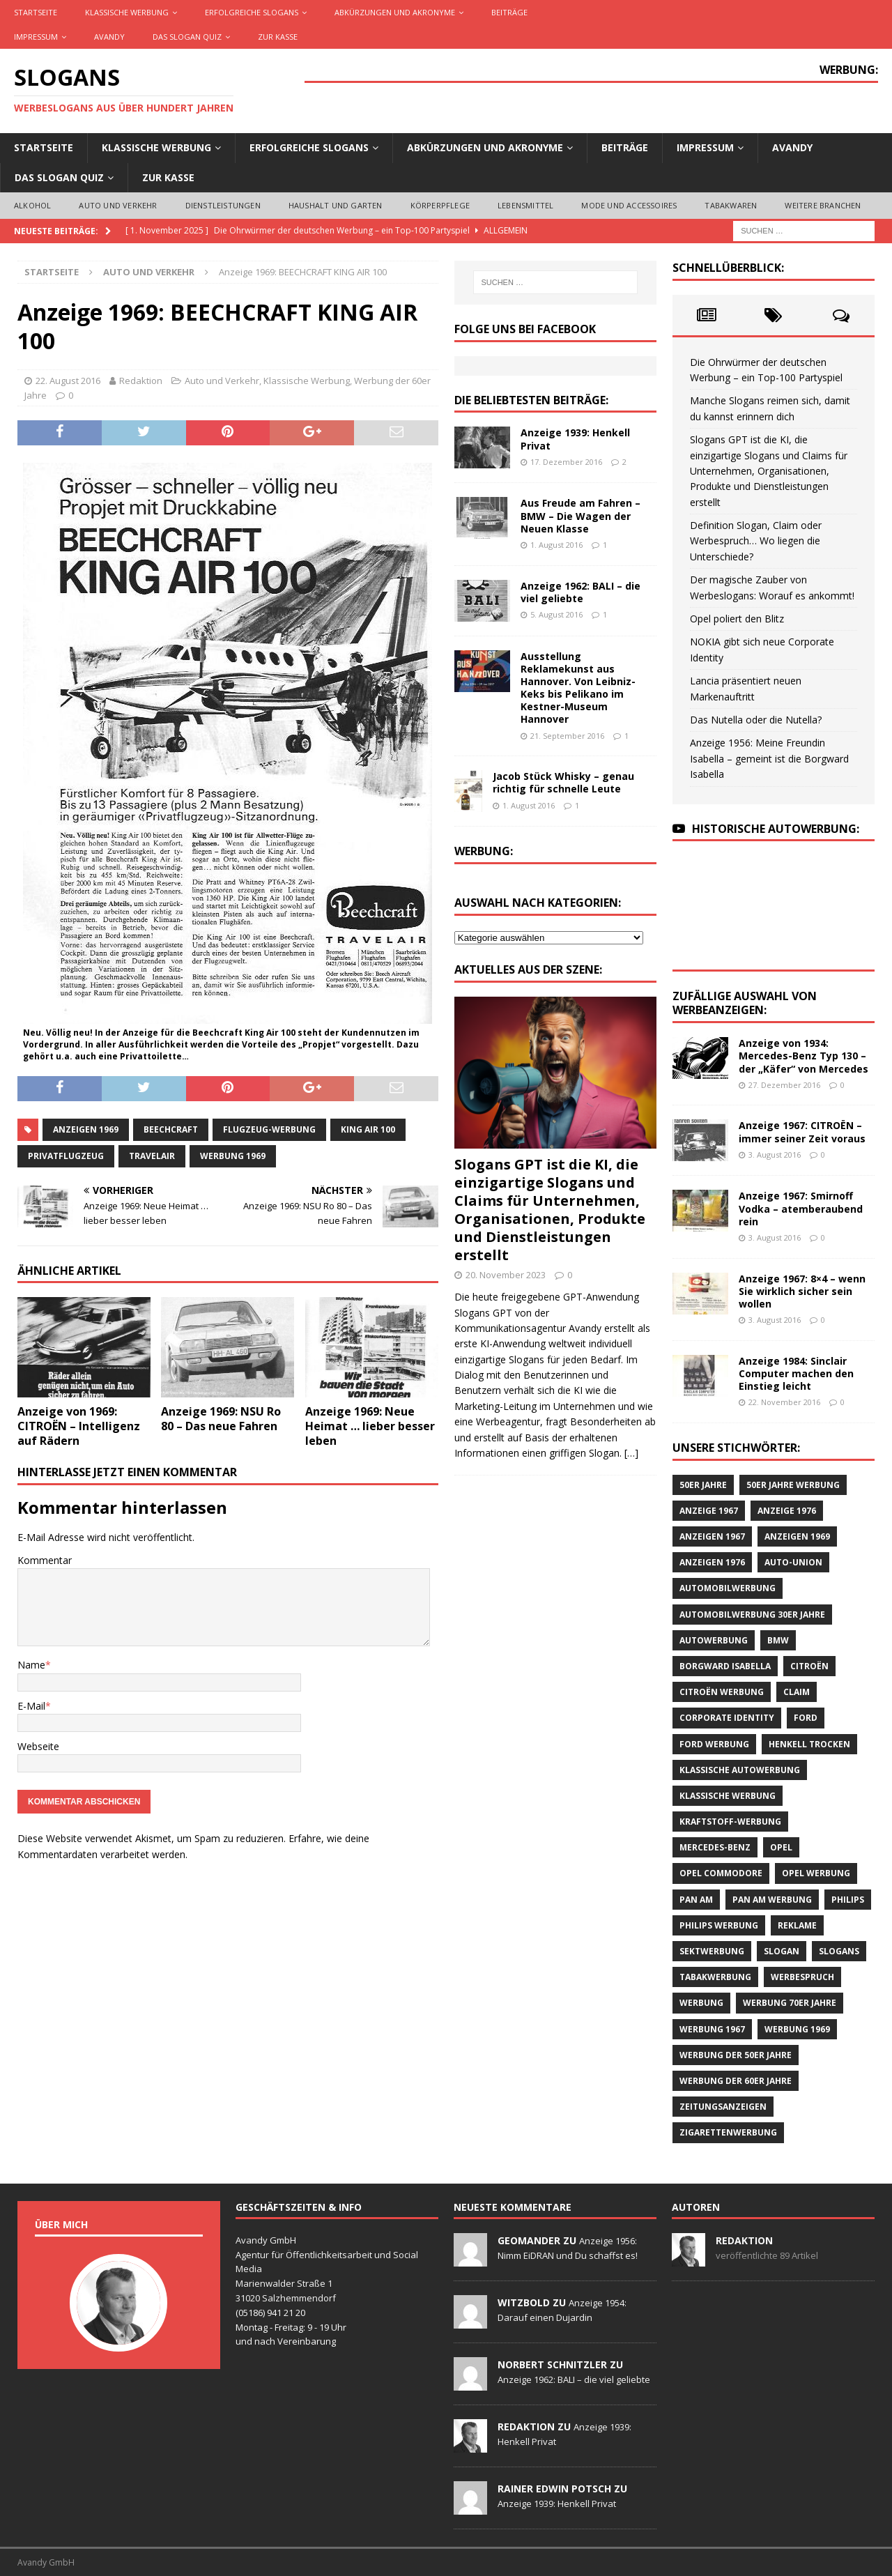 The image size is (892, 2576). What do you see at coordinates (715, 1977) in the screenshot?
I see `Tabakwerbung` at bounding box center [715, 1977].